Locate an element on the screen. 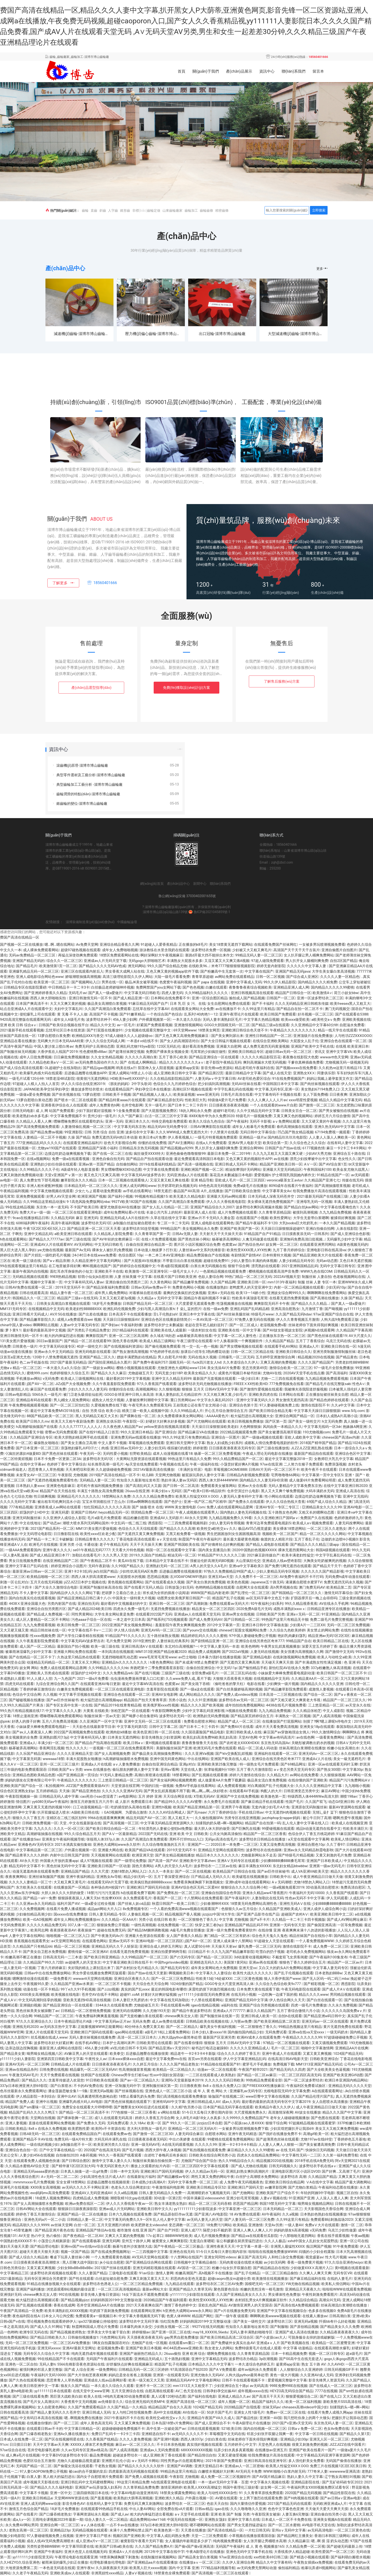  亚洲国产日韩AV is located at coordinates (84, 1512).